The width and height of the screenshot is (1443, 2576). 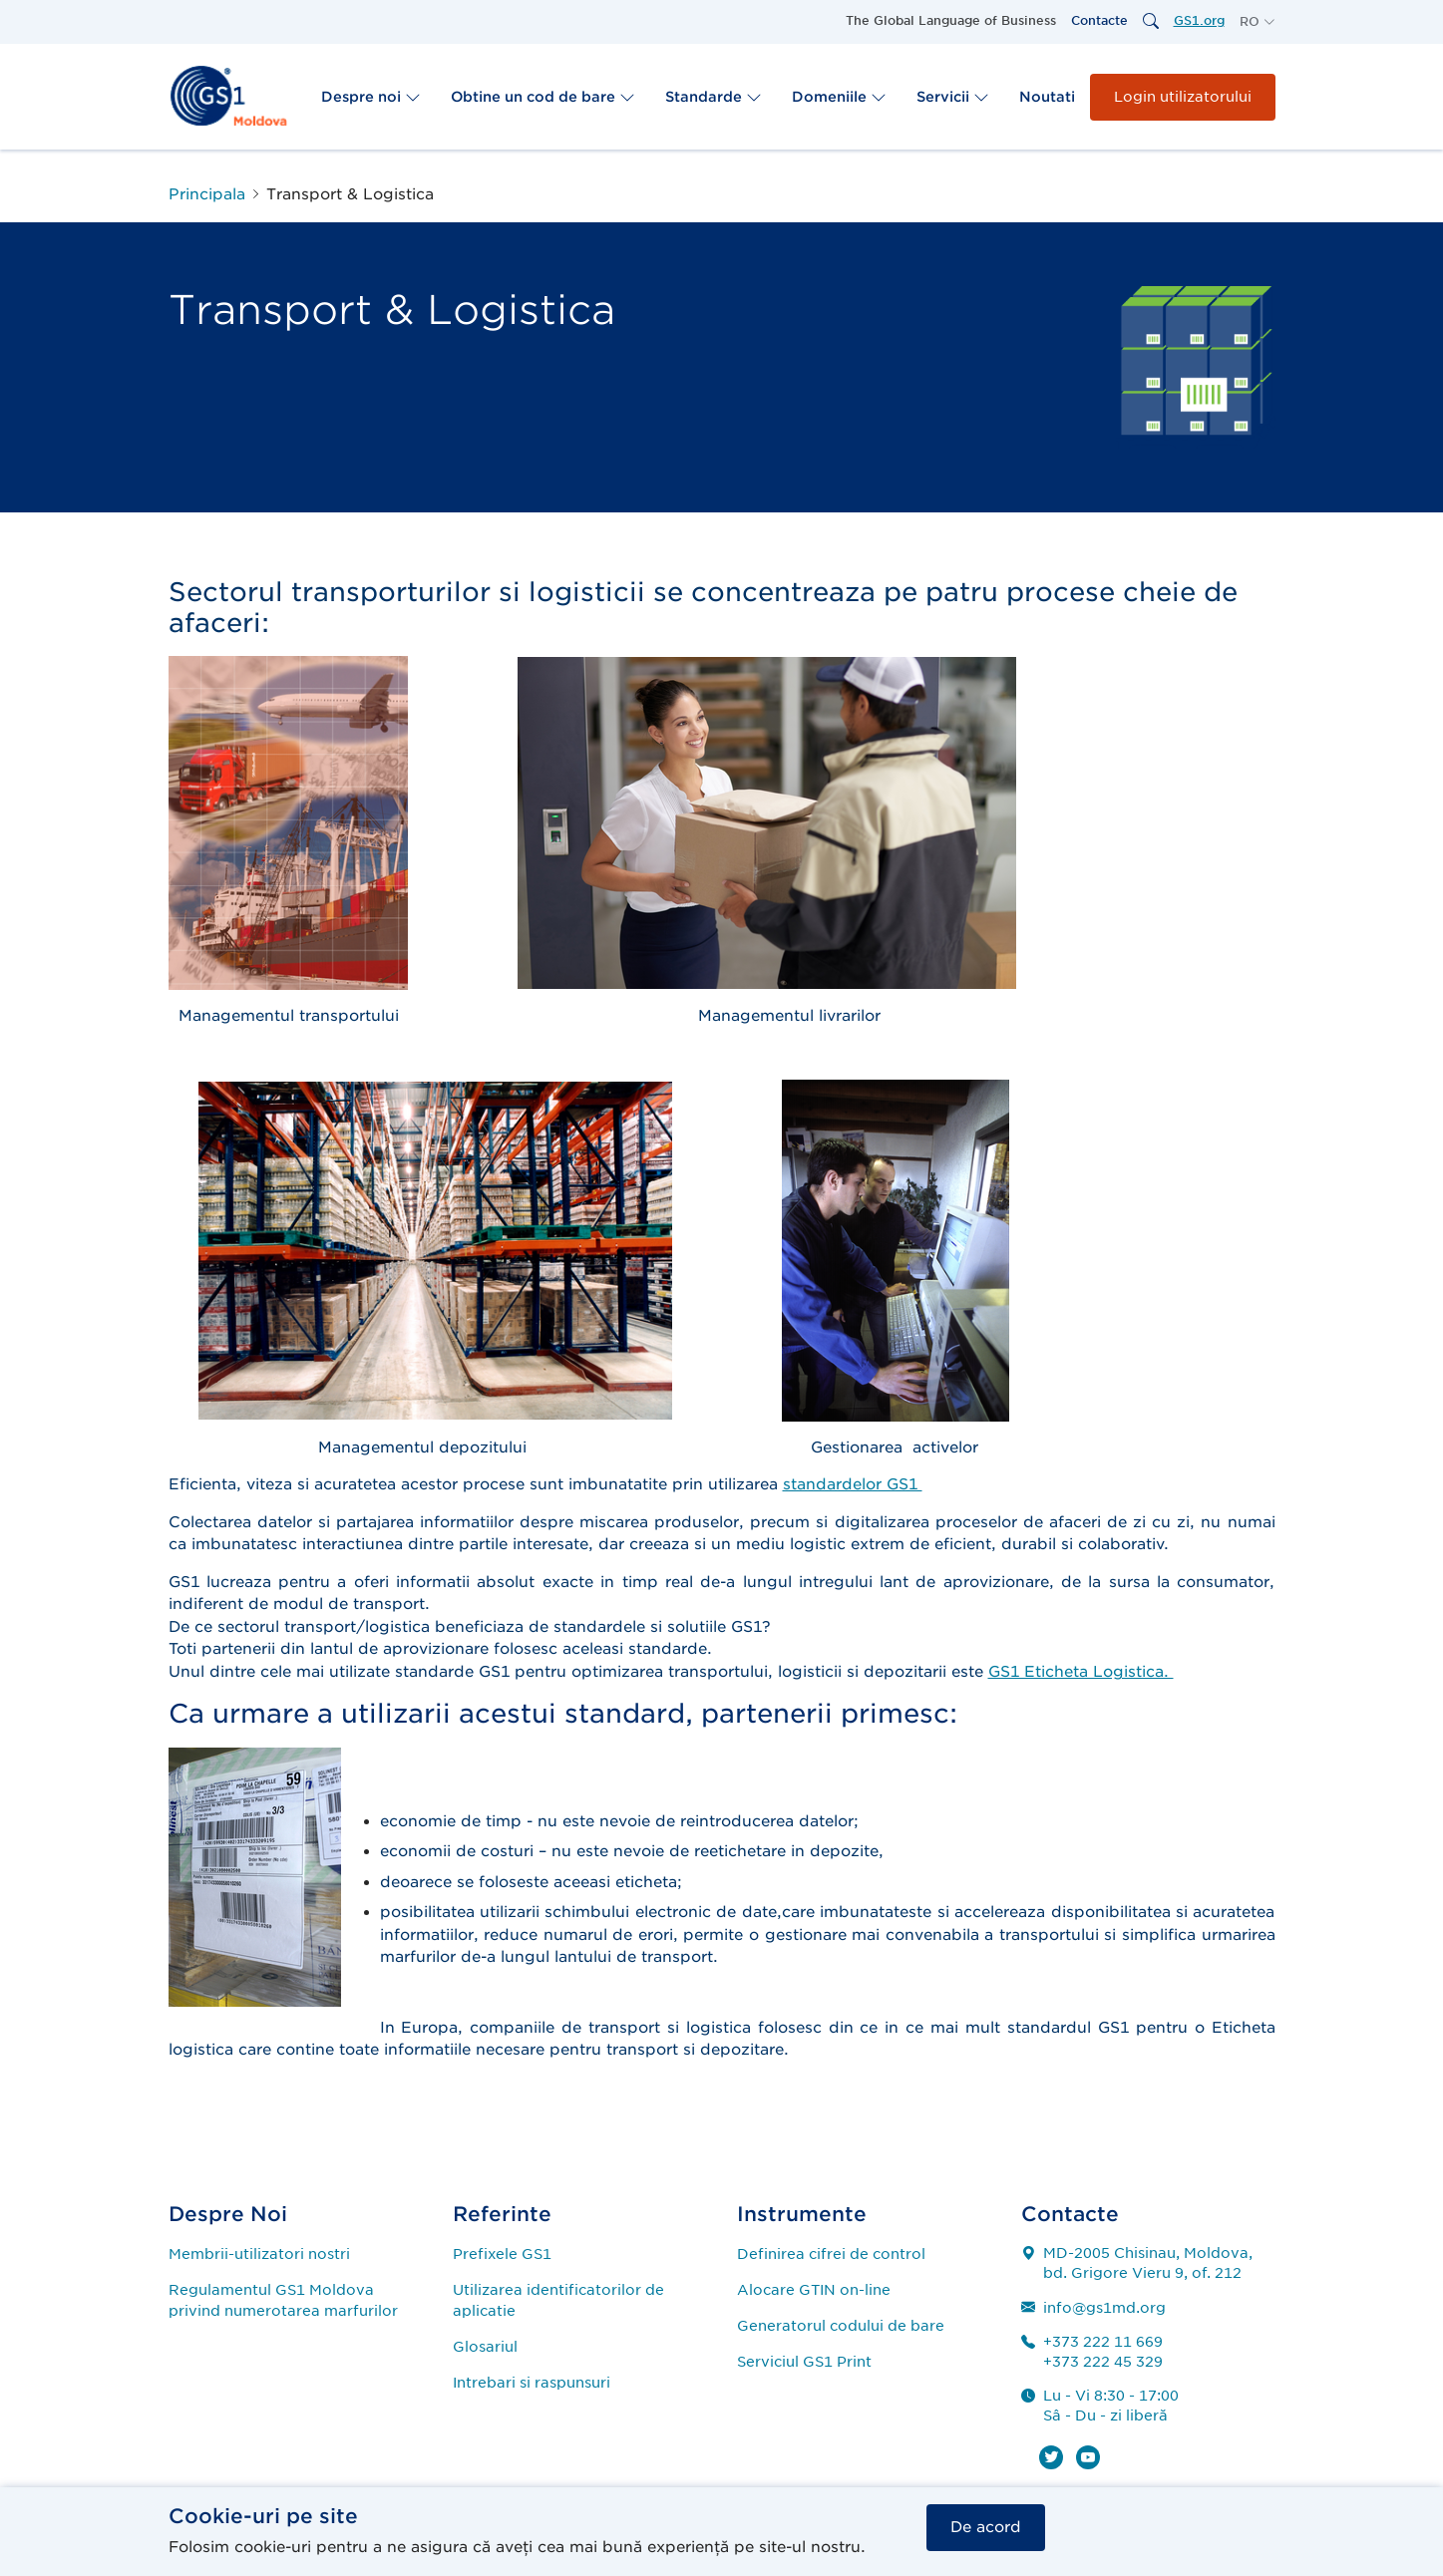 What do you see at coordinates (840, 2326) in the screenshot?
I see `Generatorul codului de bare` at bounding box center [840, 2326].